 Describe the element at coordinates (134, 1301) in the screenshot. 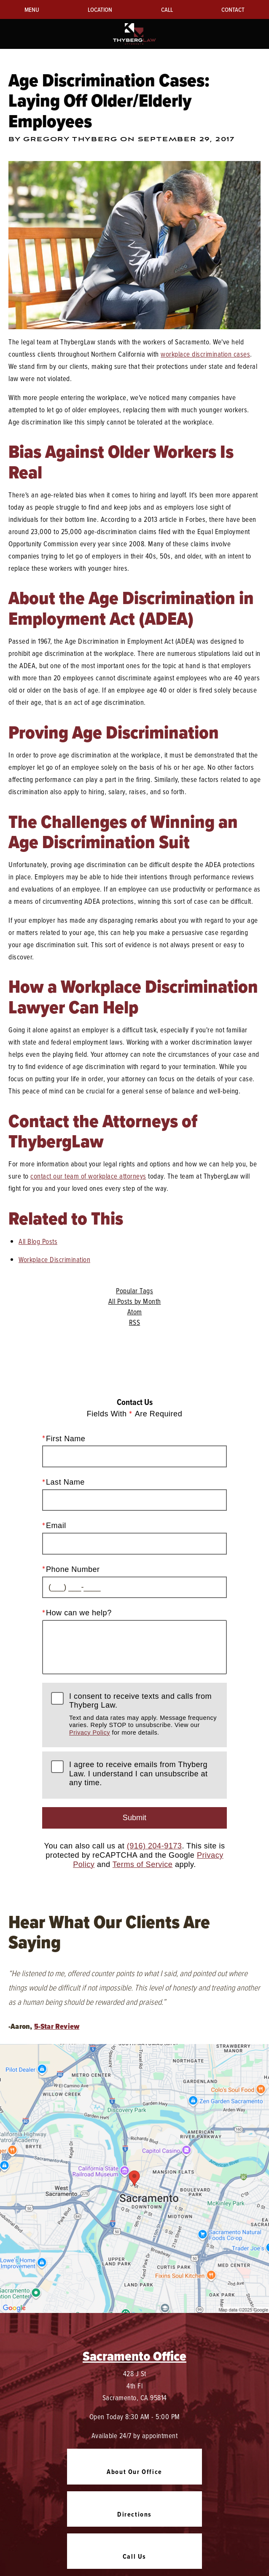

I see `All Posts by Month` at that location.